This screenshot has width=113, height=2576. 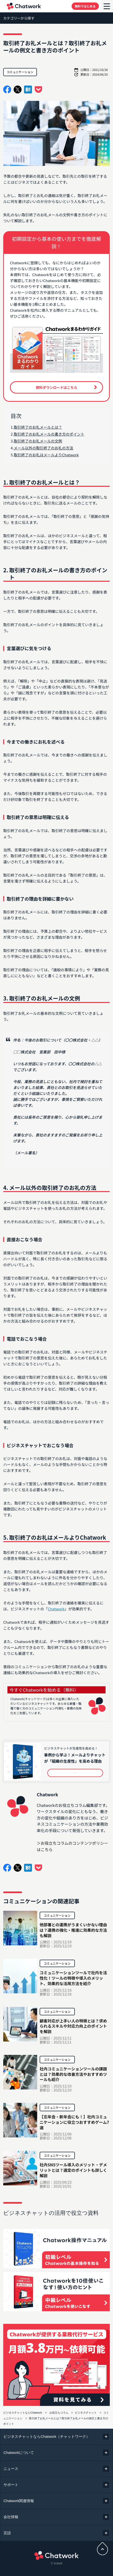 I want to click on ビジネスチャットならChatwork, so click(x=22, y=2412).